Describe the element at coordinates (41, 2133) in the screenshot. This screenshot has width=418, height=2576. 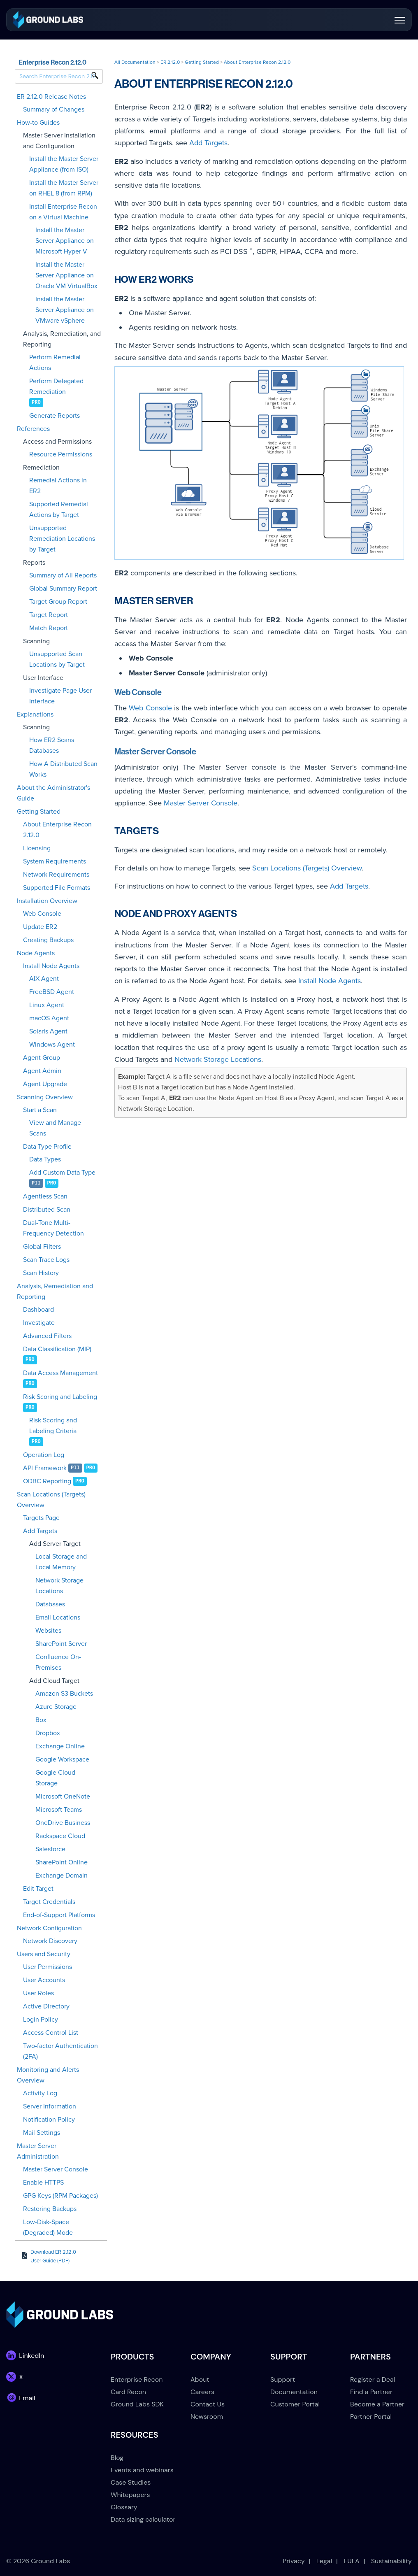
I see `Mail Settings` at that location.